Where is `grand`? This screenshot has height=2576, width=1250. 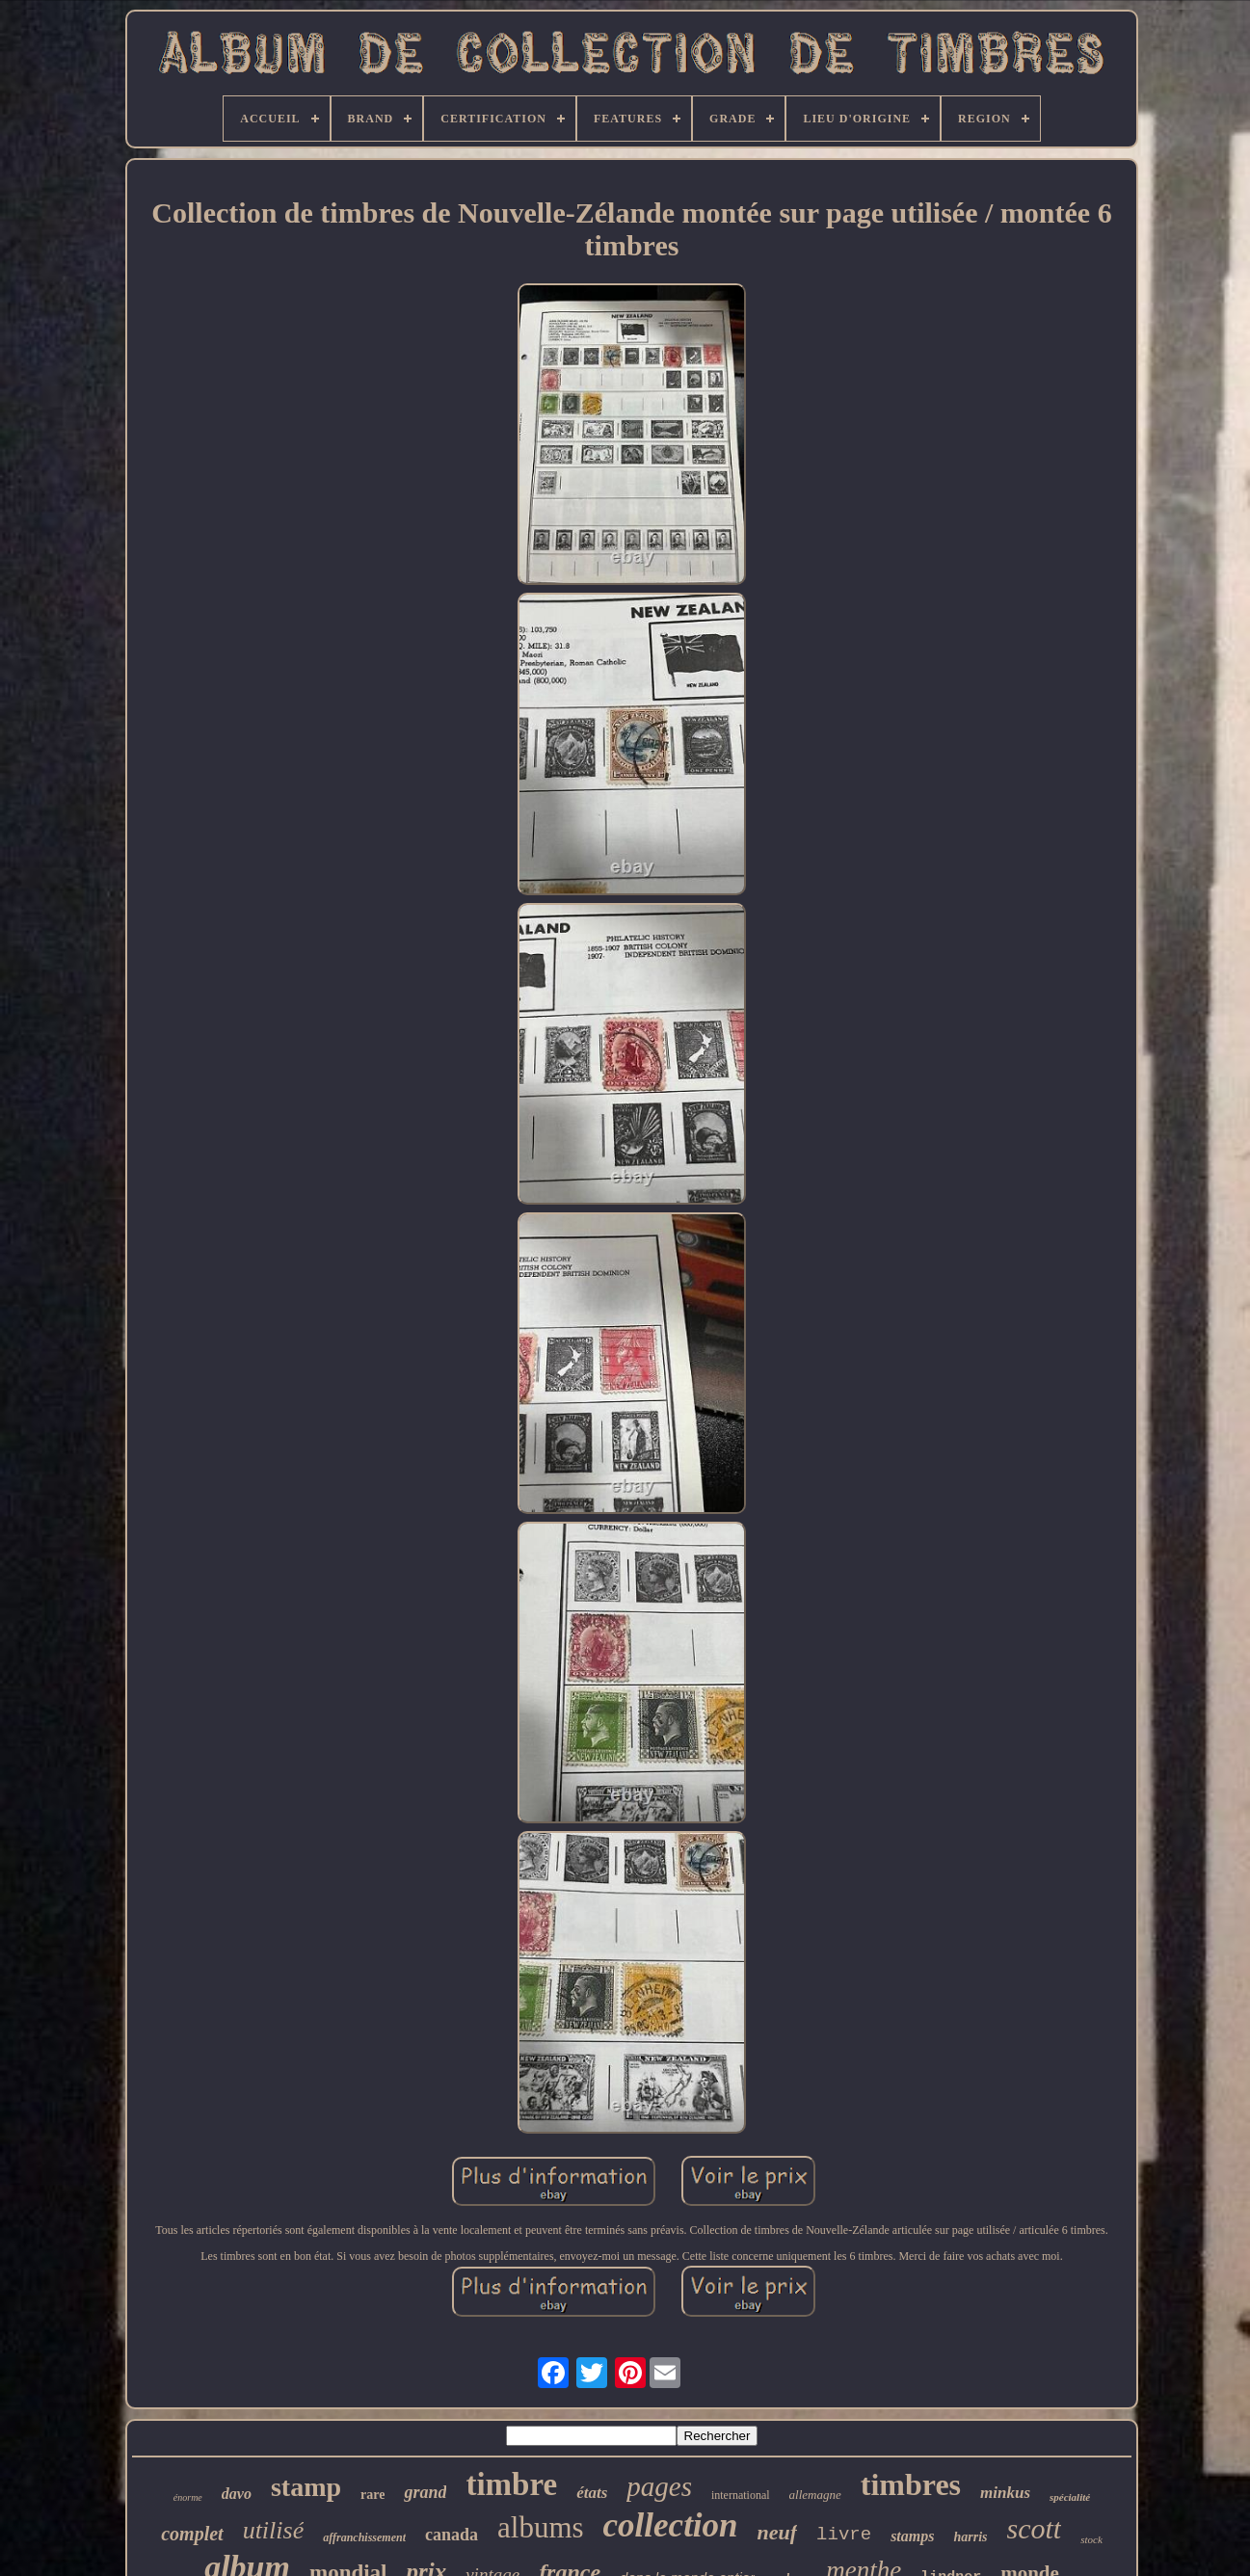
grand is located at coordinates (425, 2492).